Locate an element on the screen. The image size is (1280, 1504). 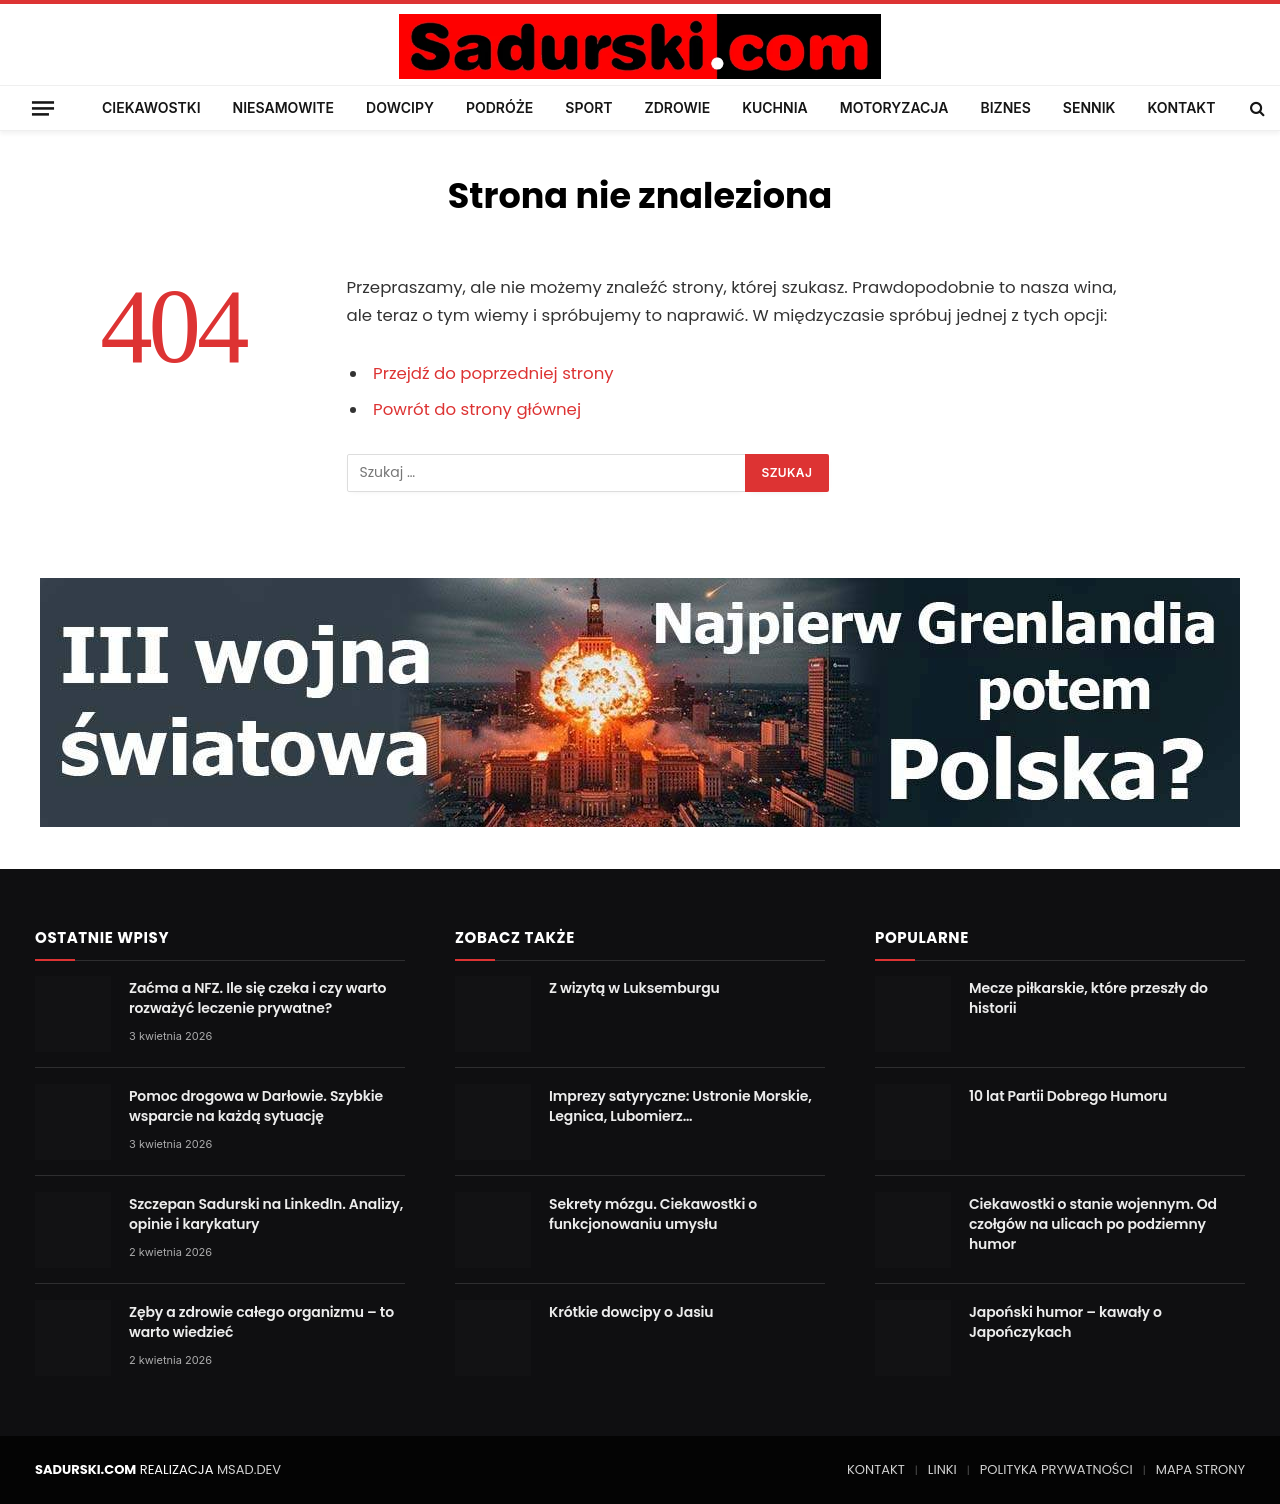
MSAD.DEV is located at coordinates (249, 1469).